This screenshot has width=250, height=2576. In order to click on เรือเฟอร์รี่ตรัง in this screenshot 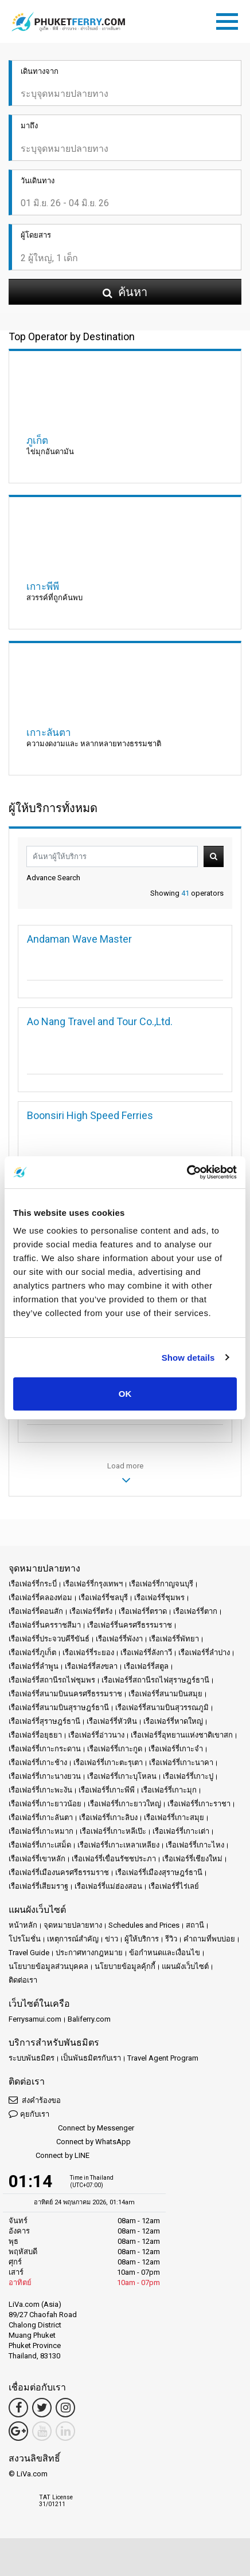, I will do `click(90, 1611)`.